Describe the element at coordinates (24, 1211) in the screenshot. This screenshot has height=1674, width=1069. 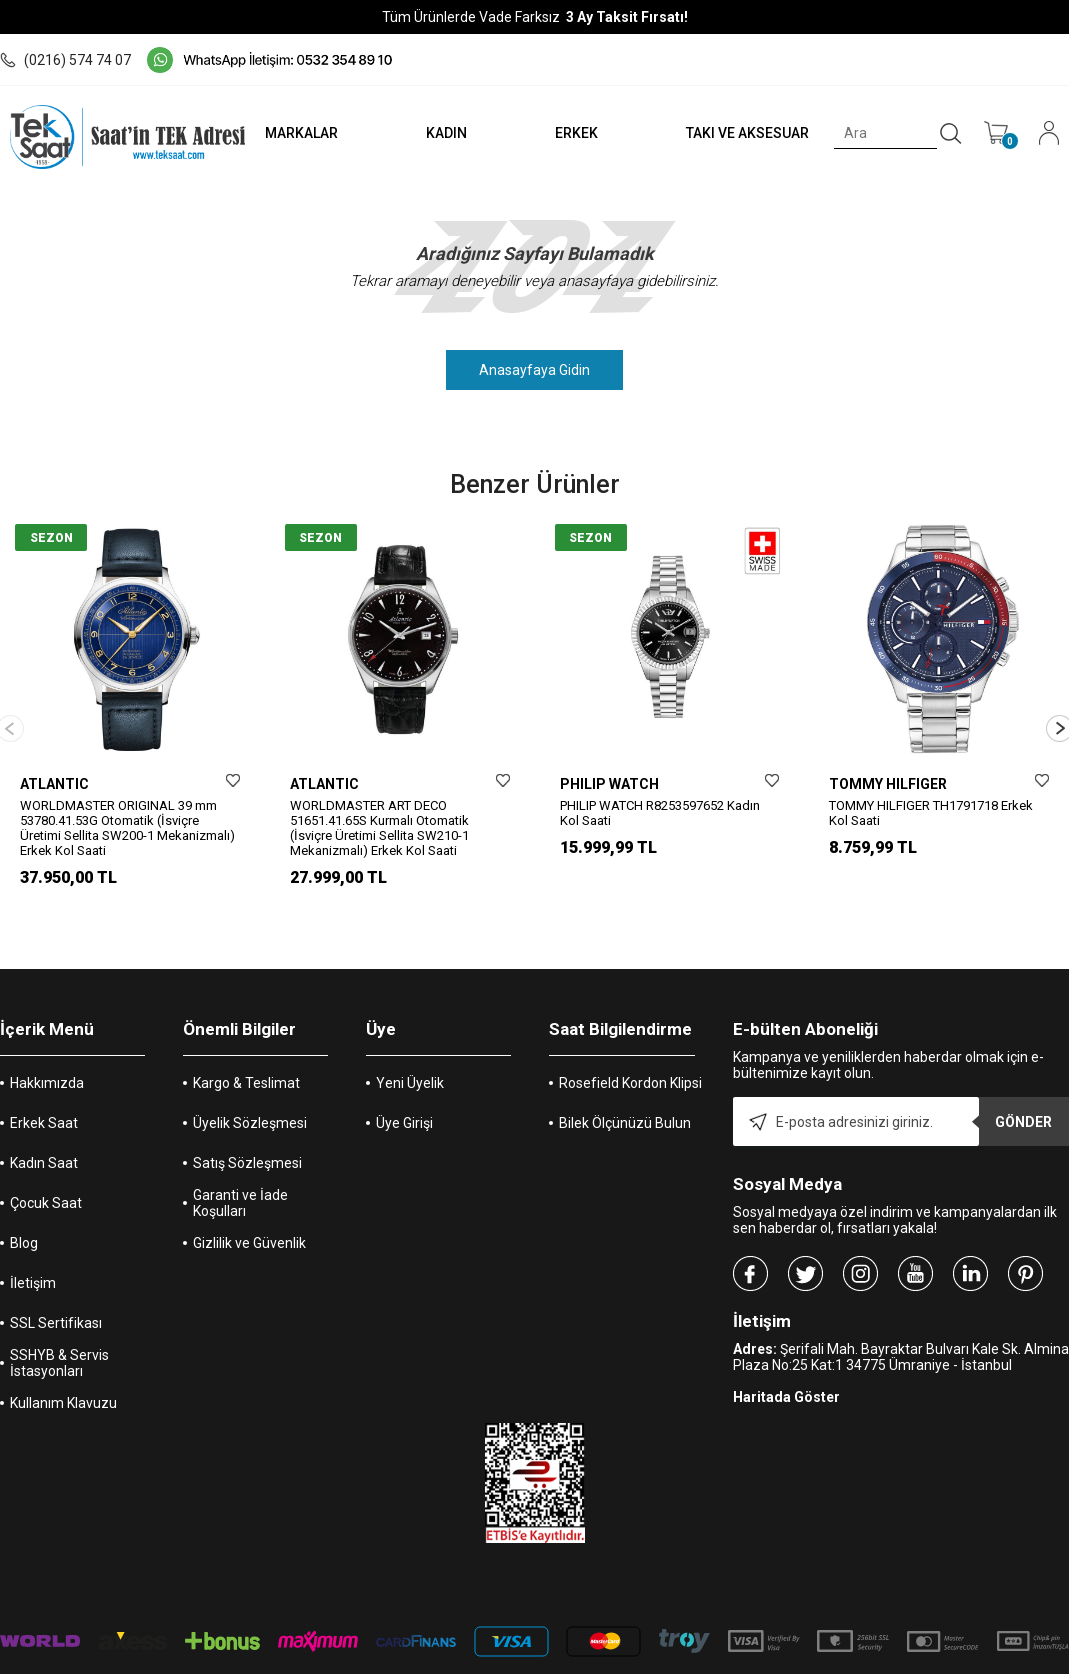
I see `Blog` at that location.